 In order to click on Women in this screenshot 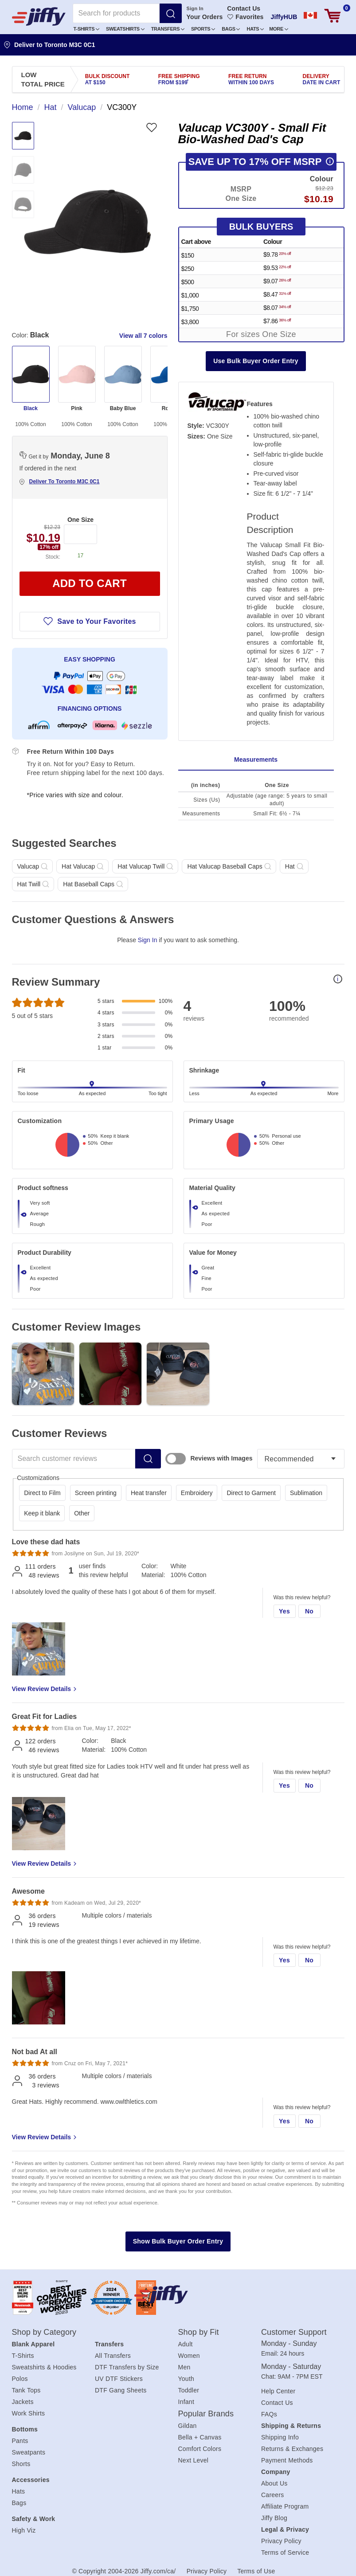, I will do `click(189, 2355)`.